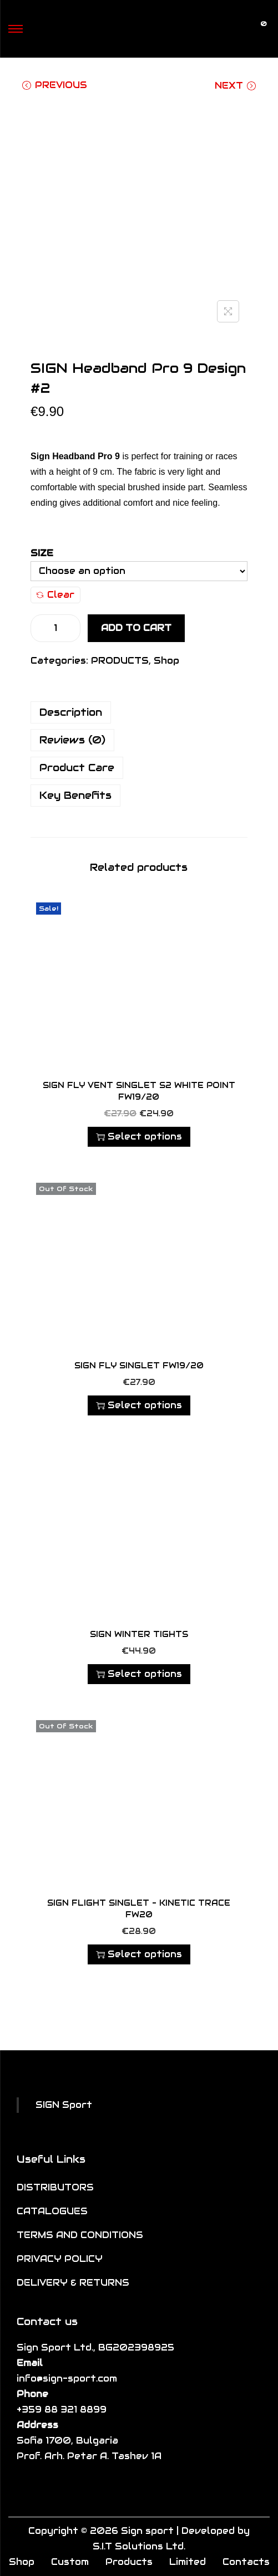 The height and width of the screenshot is (2576, 278). I want to click on DISTRIBUTORS, so click(55, 2187).